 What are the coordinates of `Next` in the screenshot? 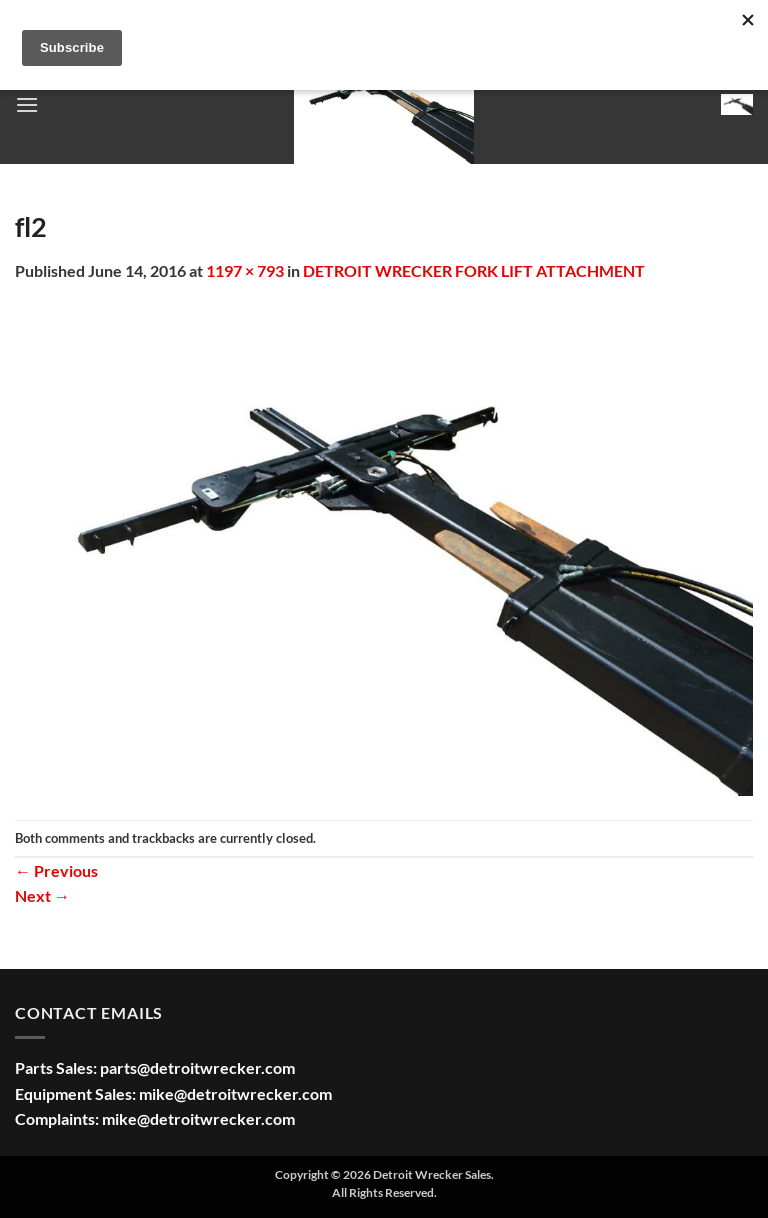 It's located at (42, 895).